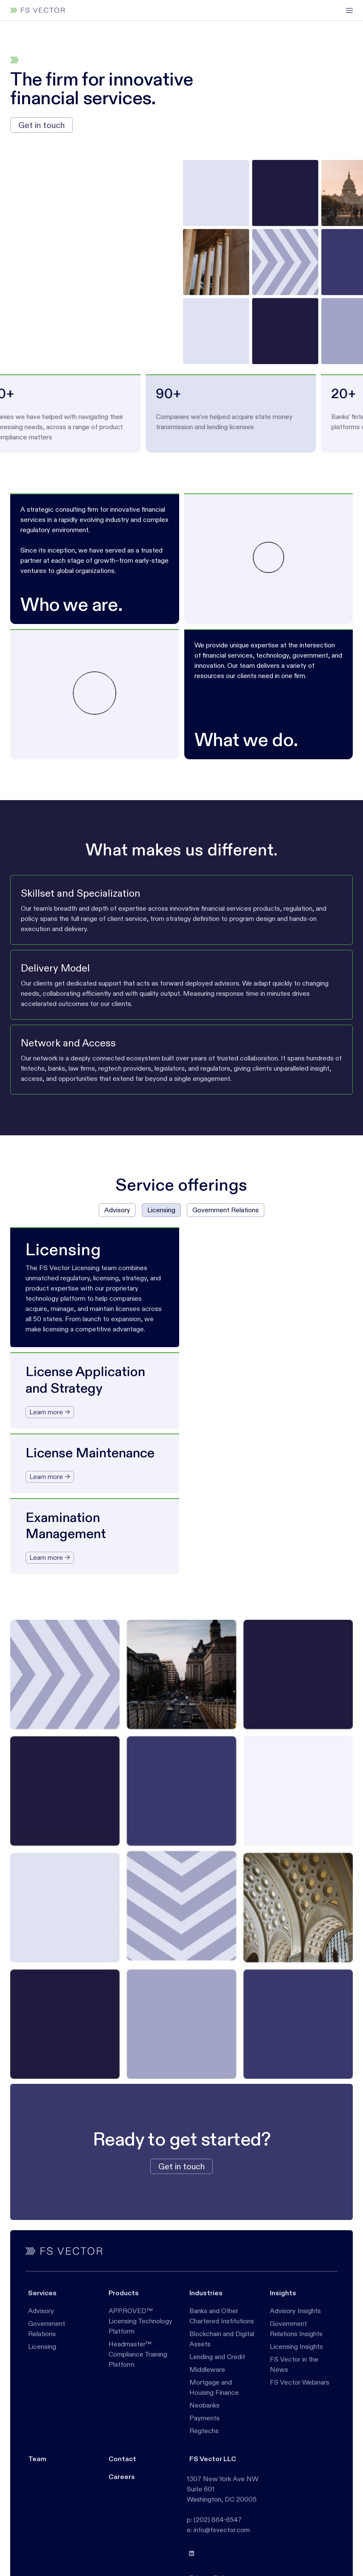 This screenshot has width=363, height=2576. What do you see at coordinates (138, 2354) in the screenshot?
I see `Headmaster™ Compliance Training Platform` at bounding box center [138, 2354].